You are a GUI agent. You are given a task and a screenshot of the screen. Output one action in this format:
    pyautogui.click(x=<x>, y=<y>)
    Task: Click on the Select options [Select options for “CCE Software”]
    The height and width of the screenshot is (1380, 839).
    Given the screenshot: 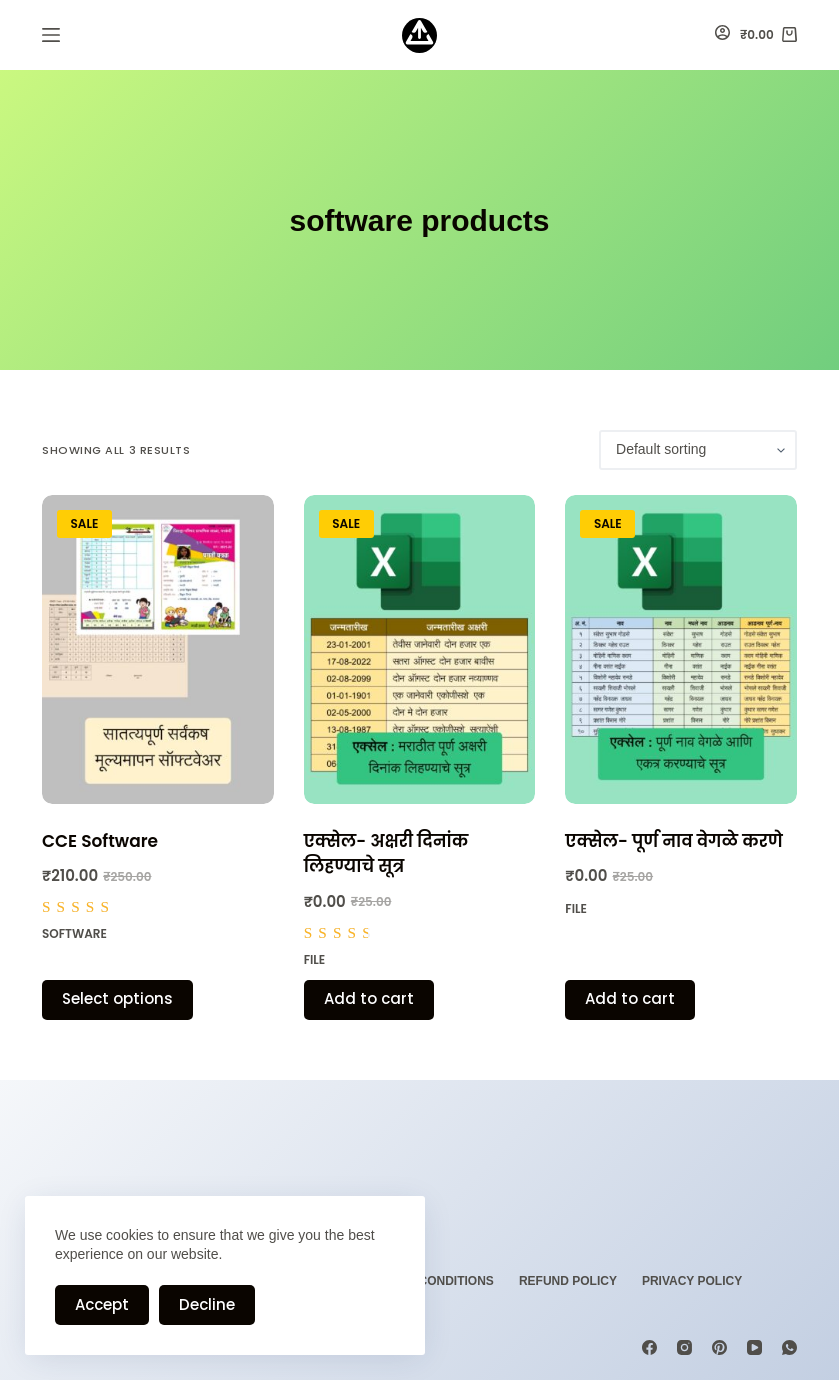 What is the action you would take?
    pyautogui.click(x=117, y=998)
    